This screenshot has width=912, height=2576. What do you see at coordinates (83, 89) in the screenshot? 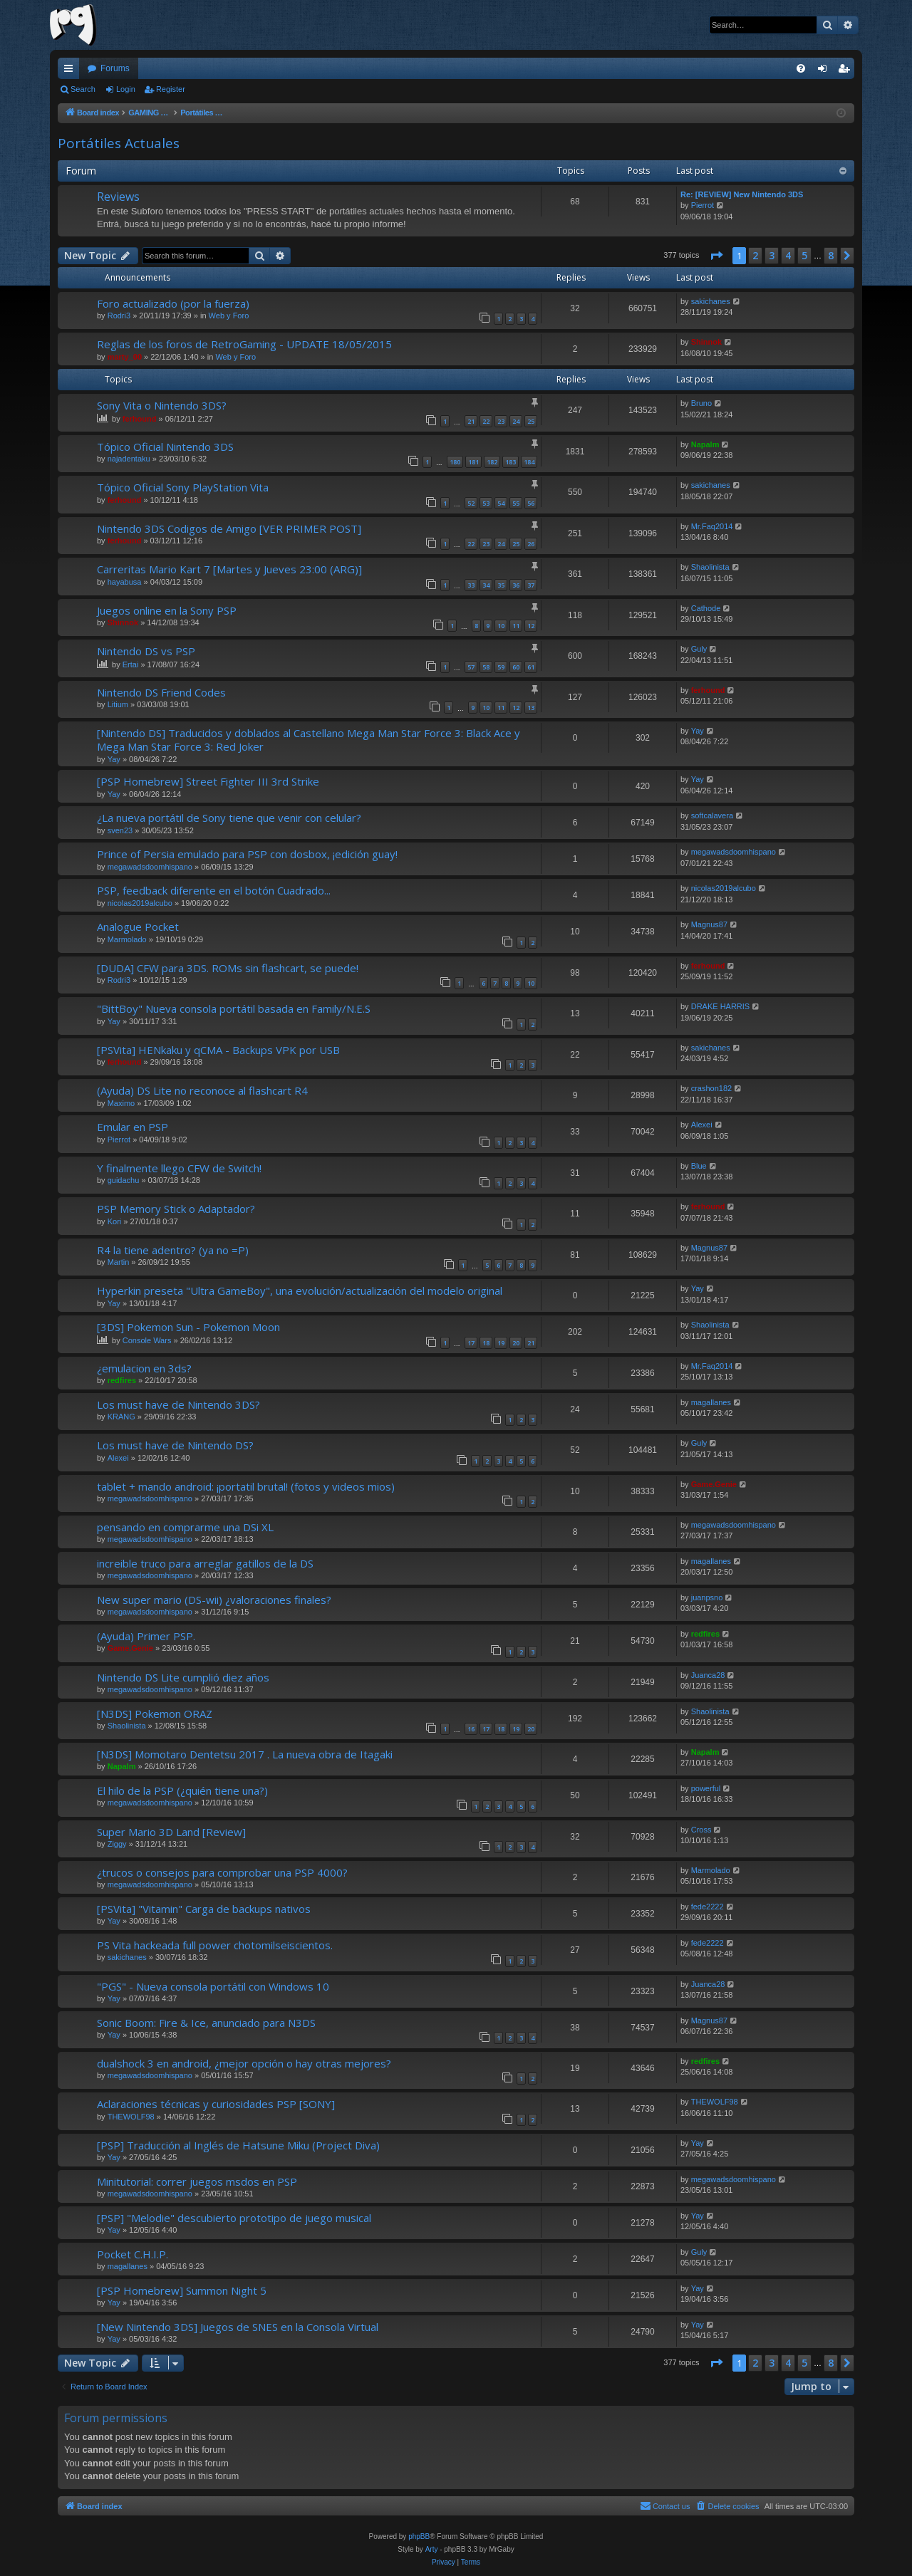
I see `Search` at bounding box center [83, 89].